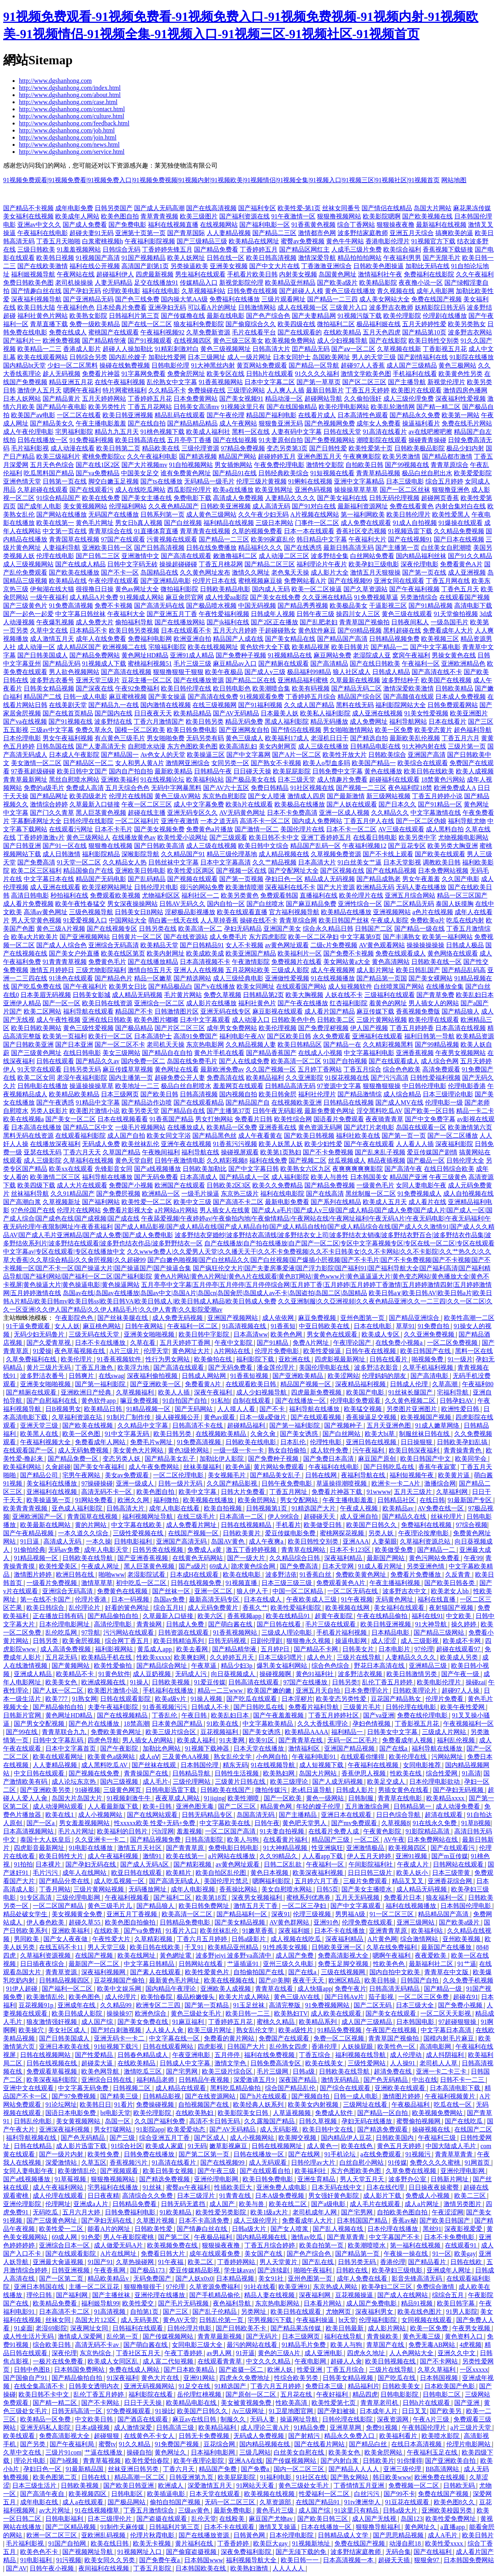 This screenshot has height=2576, width=498. I want to click on 尤物网页, so click(339, 2311).